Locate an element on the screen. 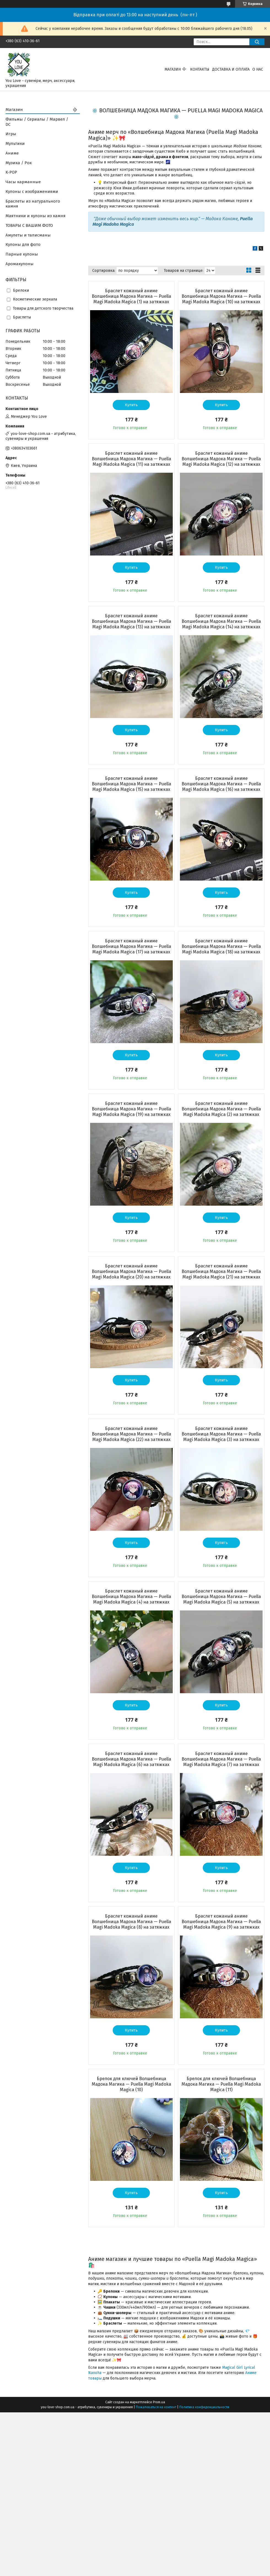 This screenshot has width=270, height=2576. Фильмы / Сериалы / Марвел / DC is located at coordinates (37, 122).